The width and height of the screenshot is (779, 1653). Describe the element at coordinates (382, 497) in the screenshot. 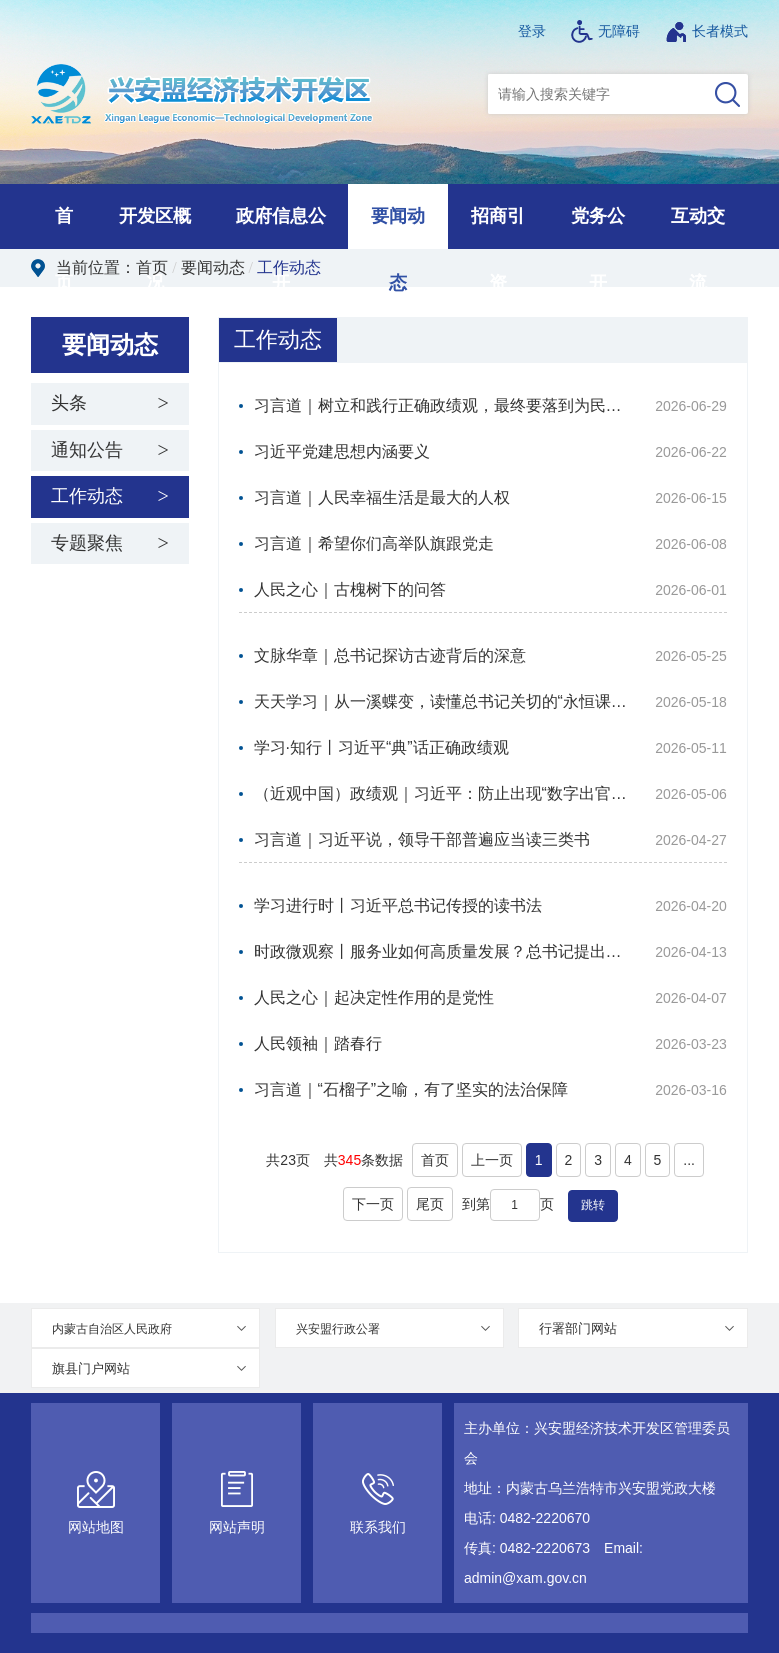

I see `习言道｜人民幸福生活是最大的人权` at that location.